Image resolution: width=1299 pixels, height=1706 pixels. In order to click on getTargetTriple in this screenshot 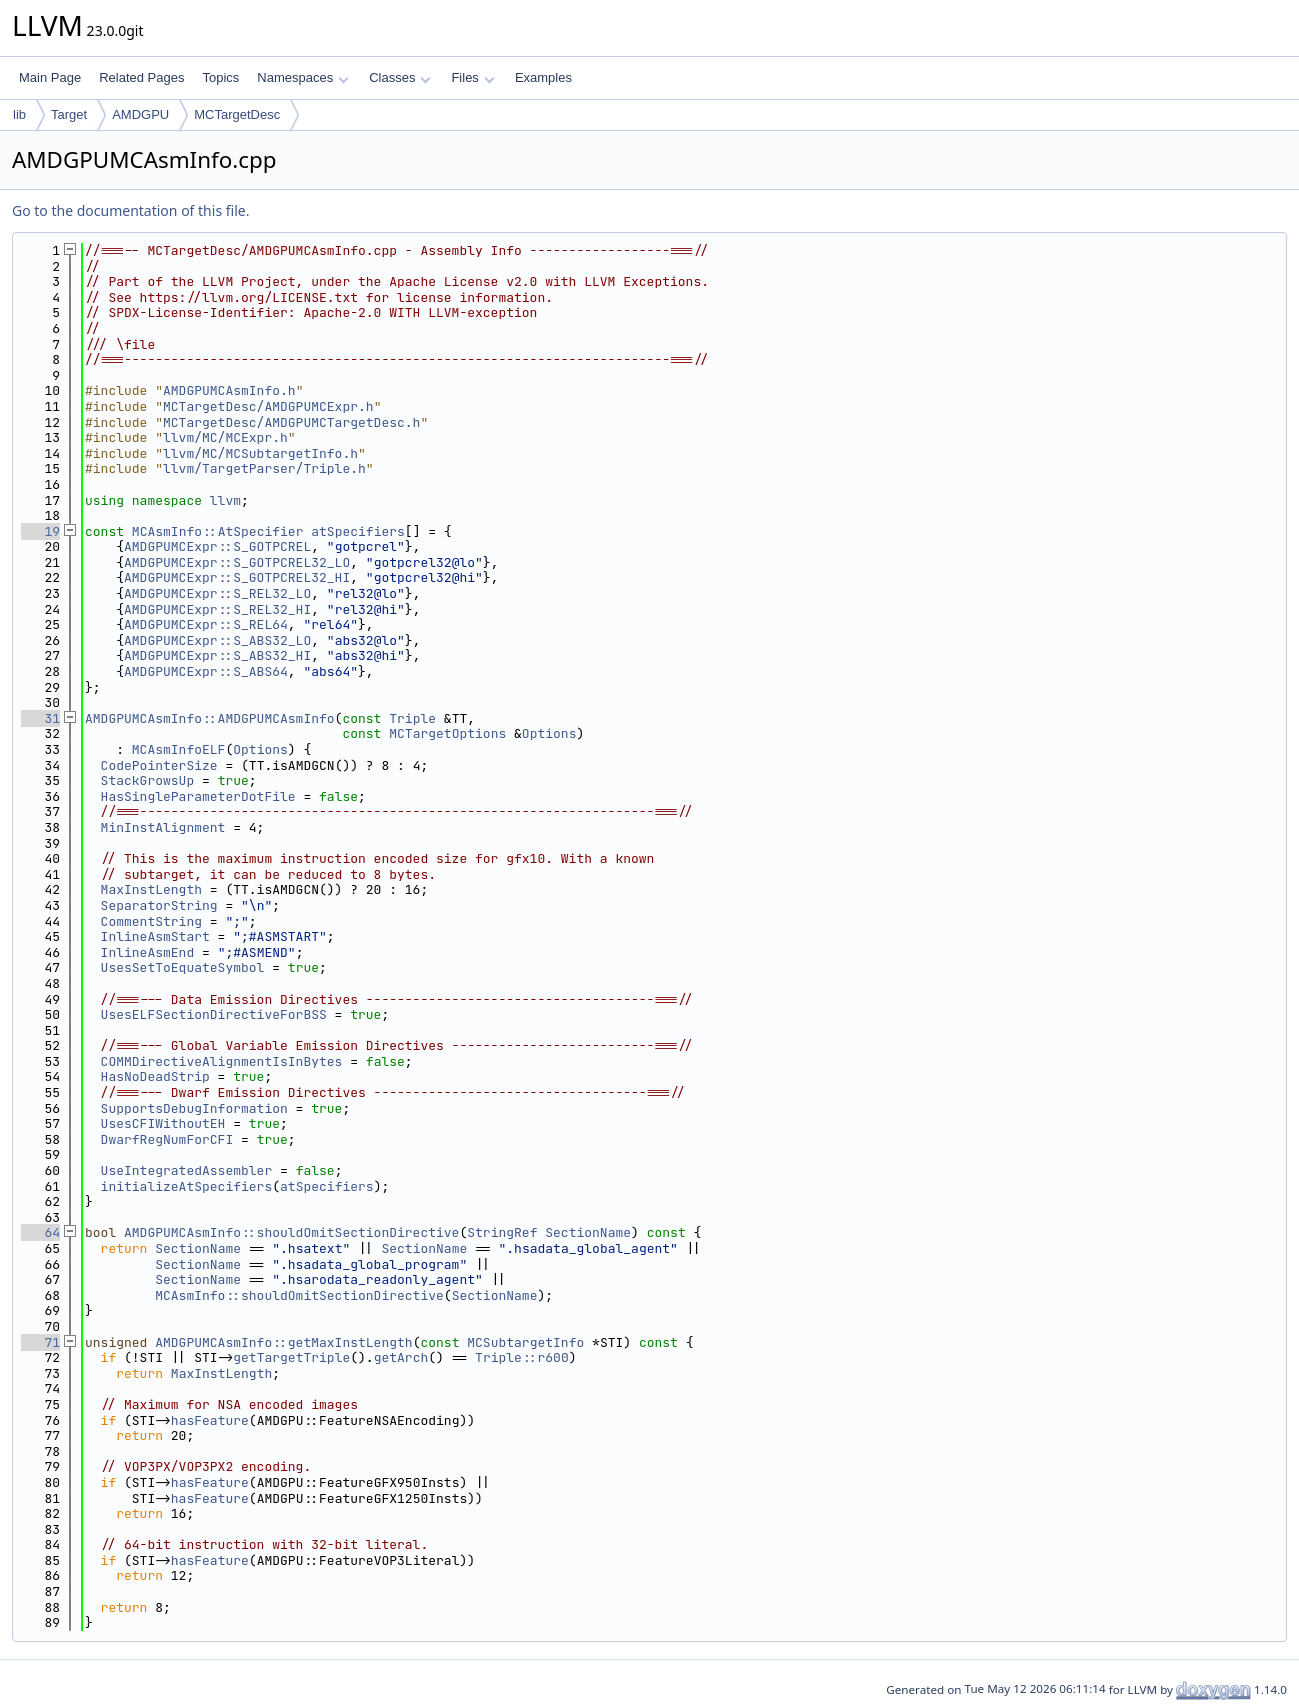, I will do `click(291, 1357)`.